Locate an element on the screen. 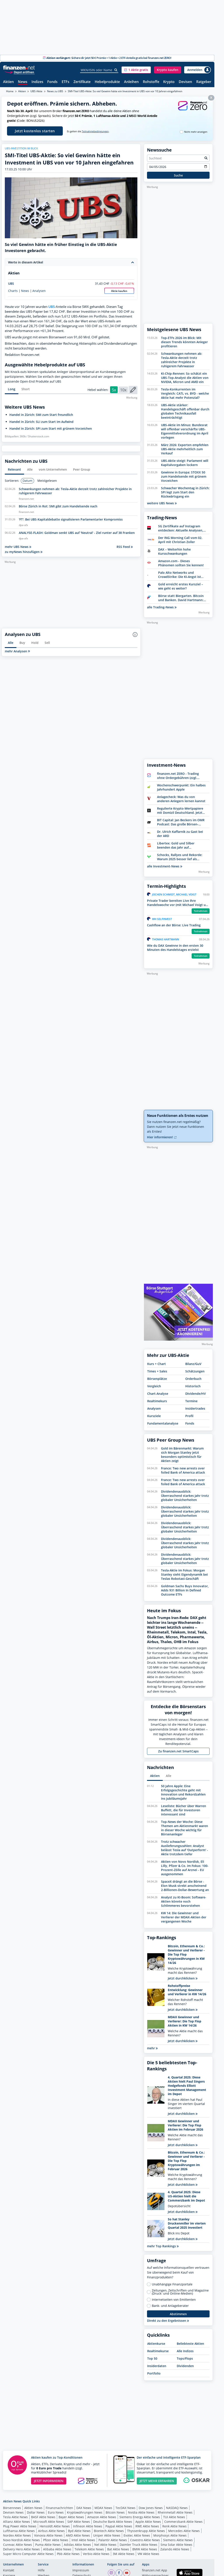  Tops/Flops is located at coordinates (185, 2358).